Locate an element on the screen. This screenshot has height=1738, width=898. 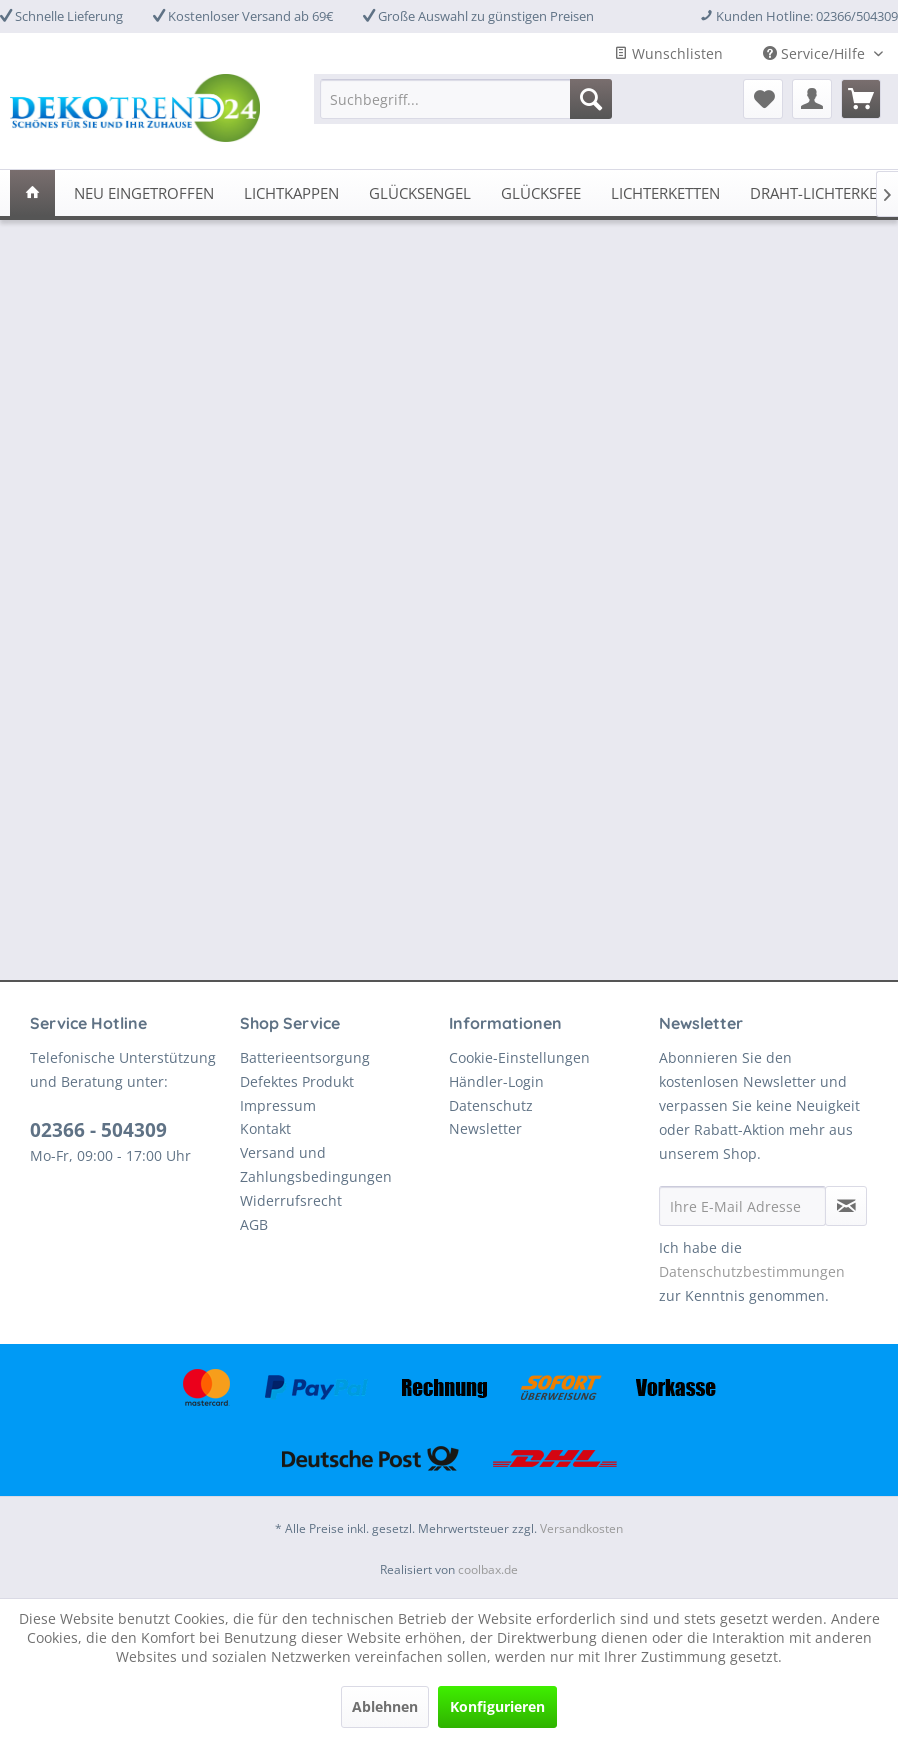
[Glücksengel] is located at coordinates (420, 193).